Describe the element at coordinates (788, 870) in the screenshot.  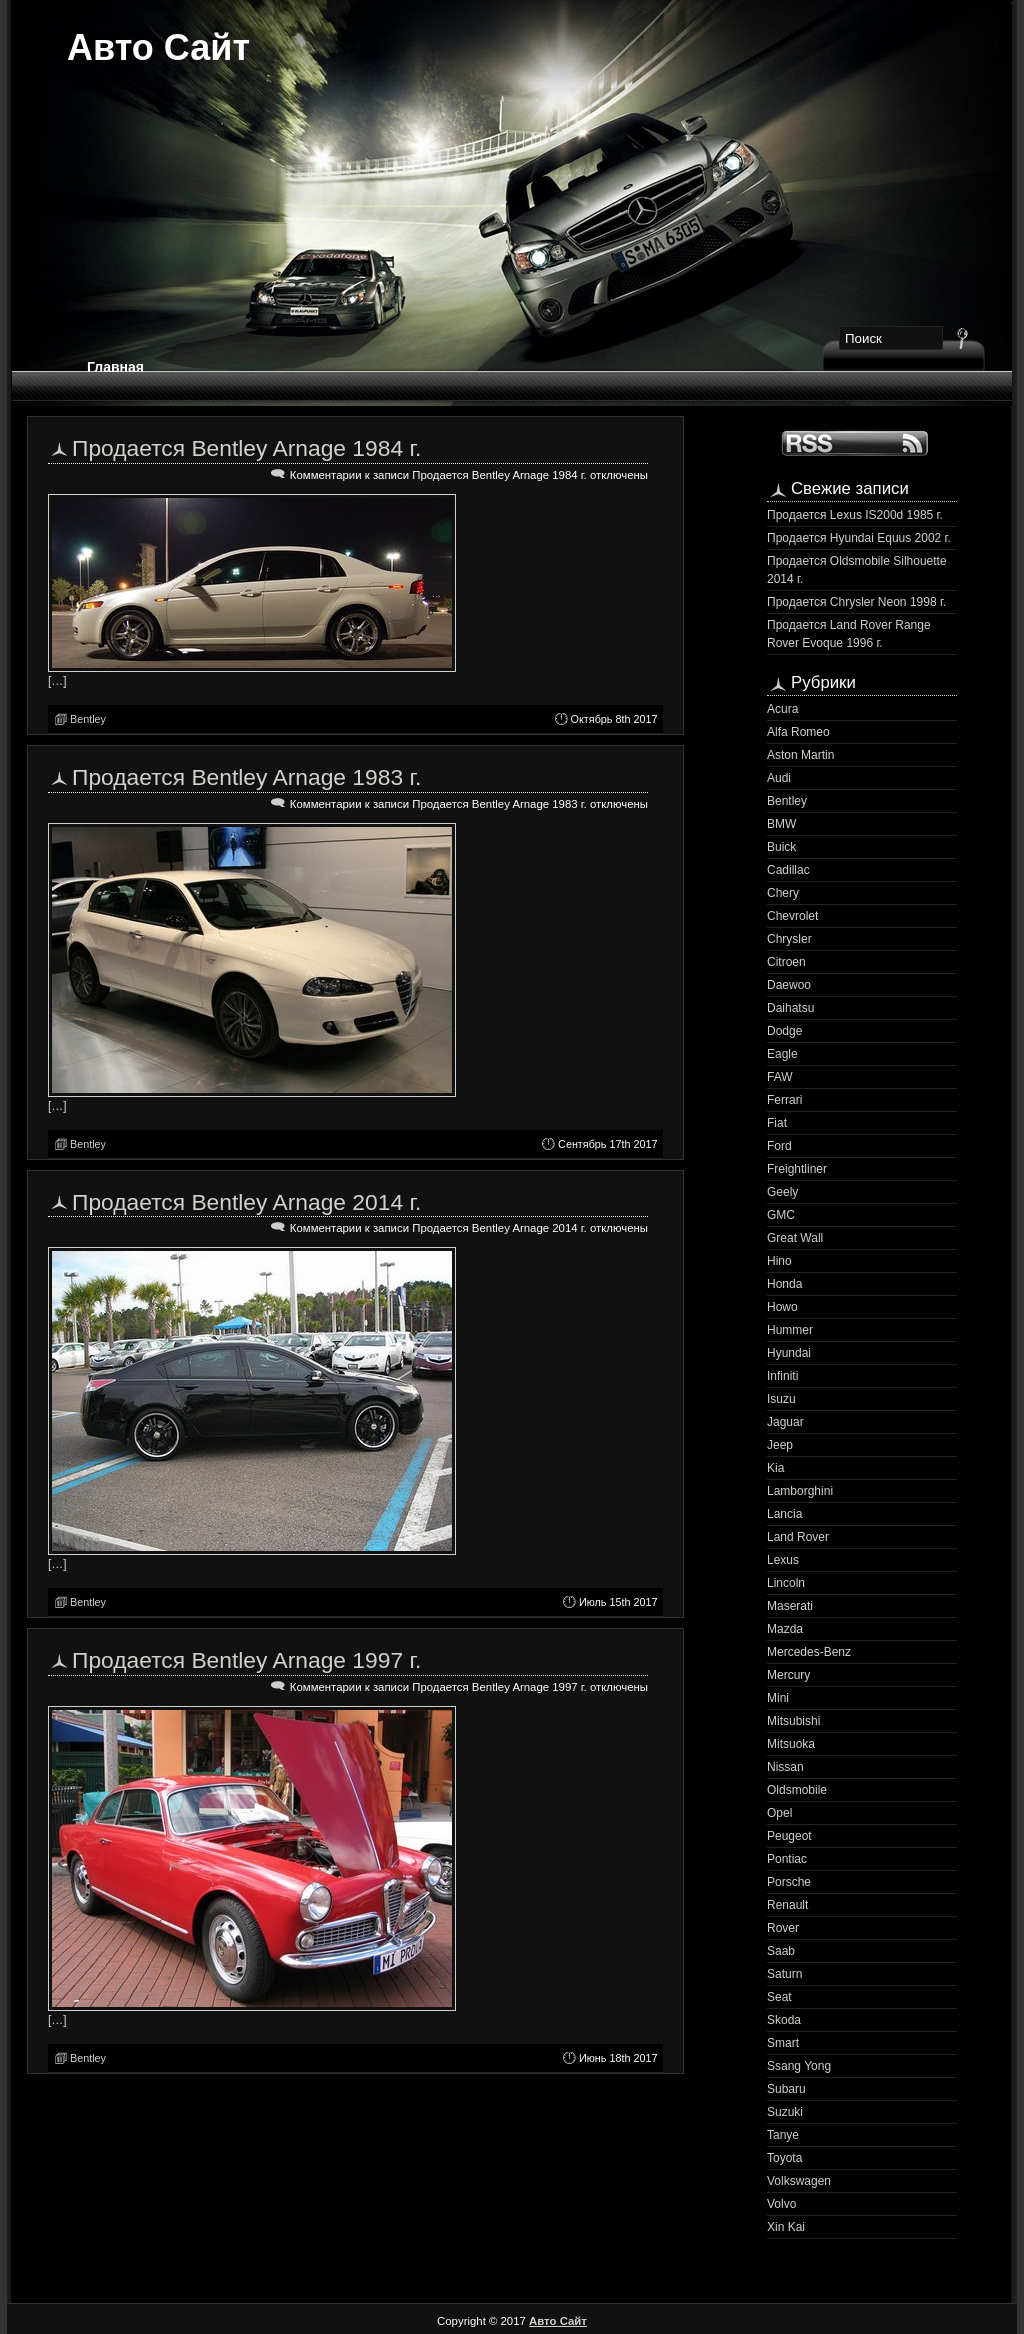
I see `Cadillac` at that location.